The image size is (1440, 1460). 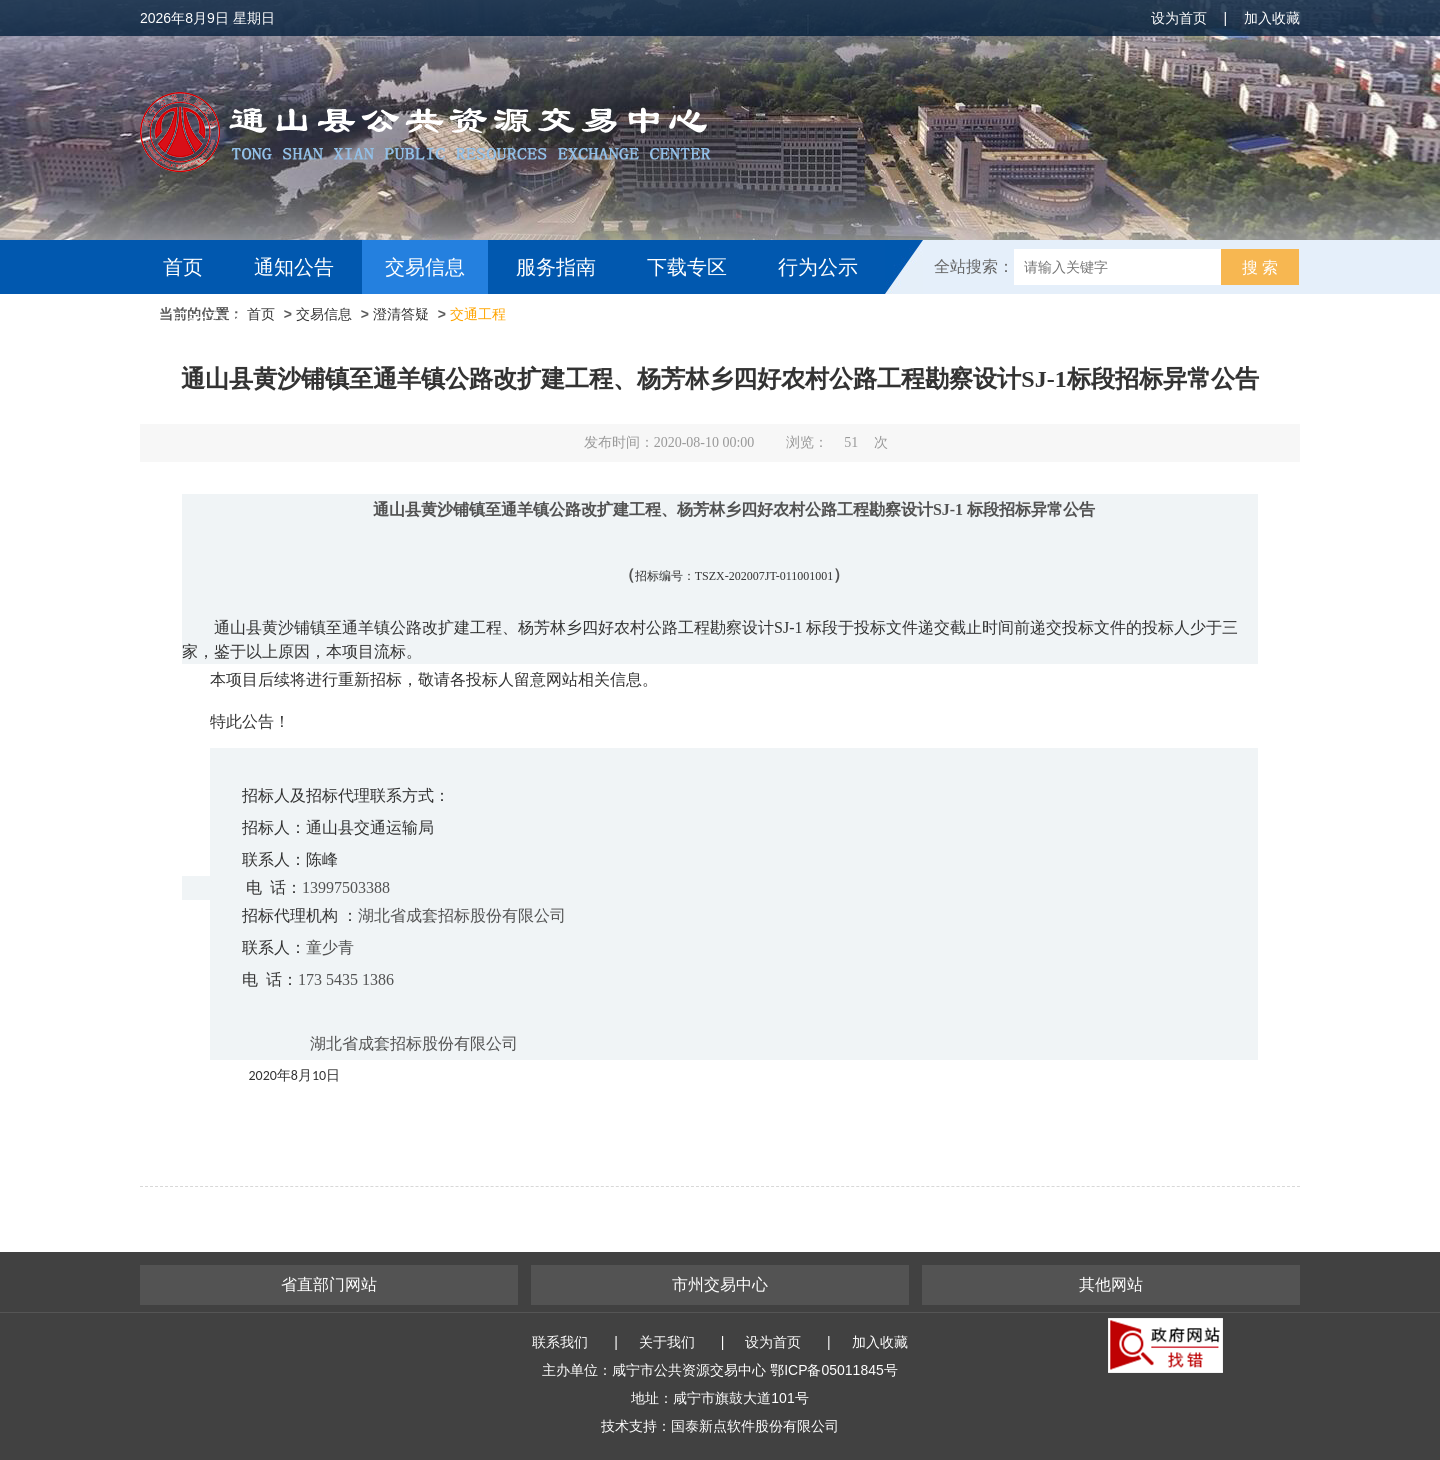 I want to click on 搜 索, so click(x=1260, y=267).